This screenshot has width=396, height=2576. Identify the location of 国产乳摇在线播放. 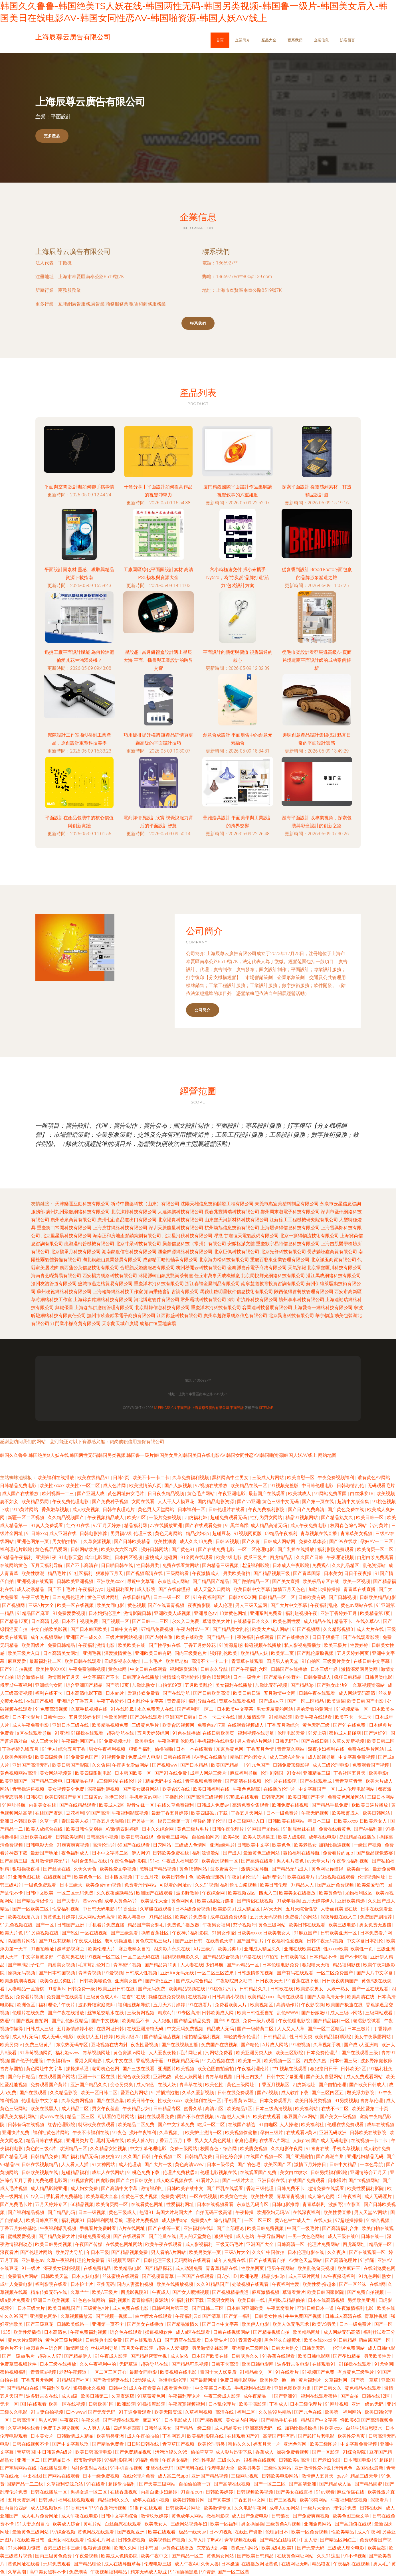
(296, 1549).